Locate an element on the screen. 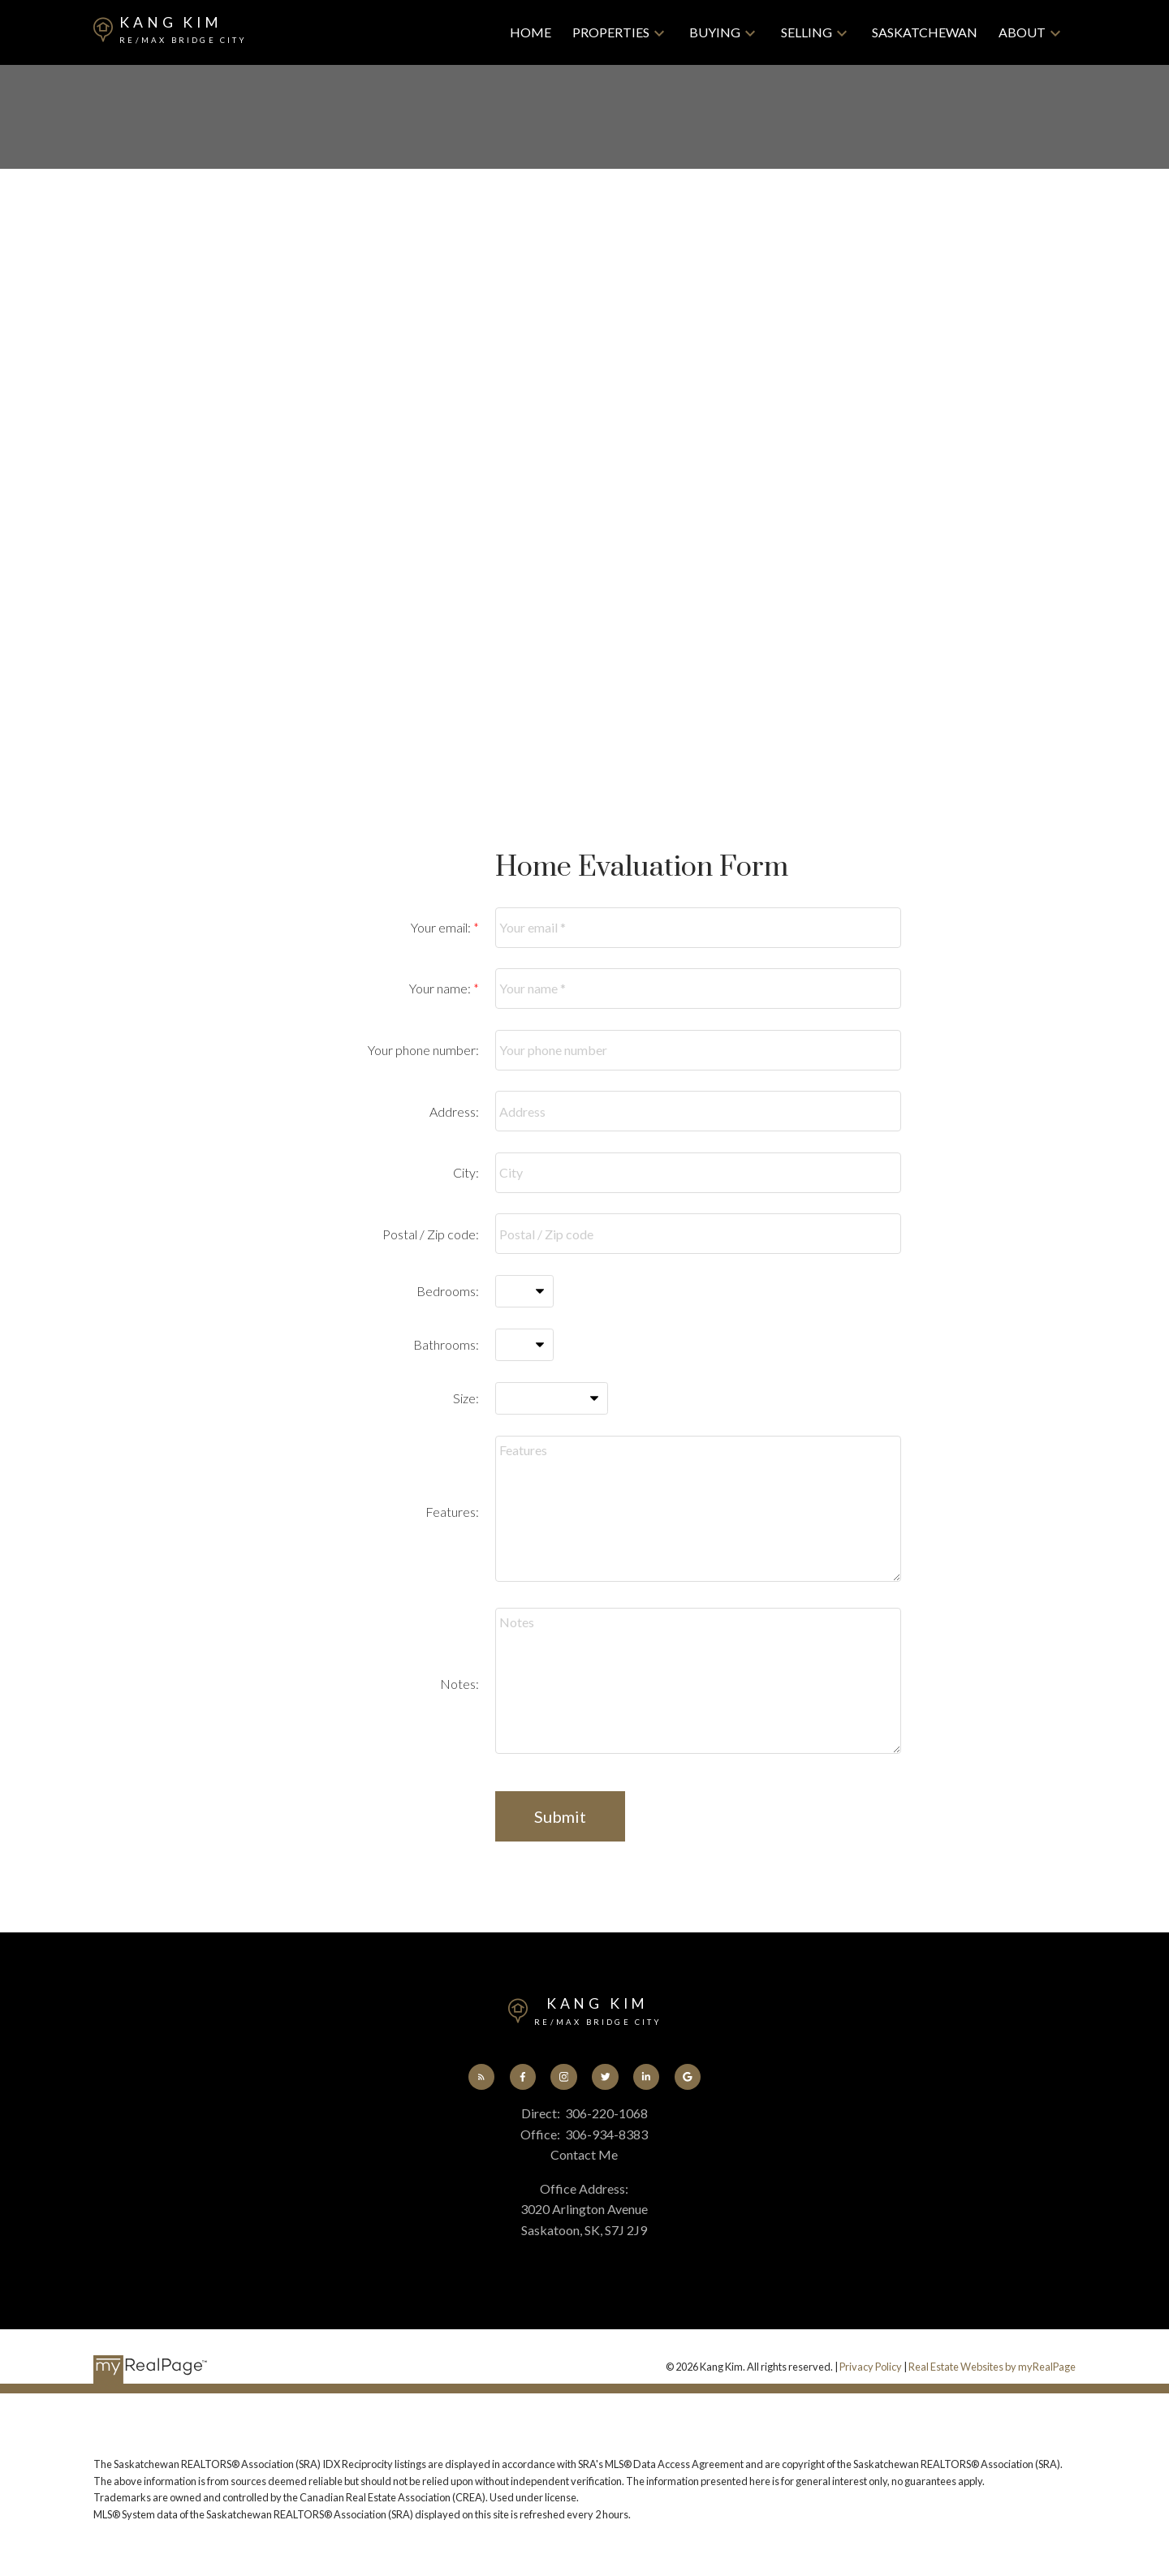 This screenshot has height=2576, width=1169. Privacy Policy is located at coordinates (870, 2368).